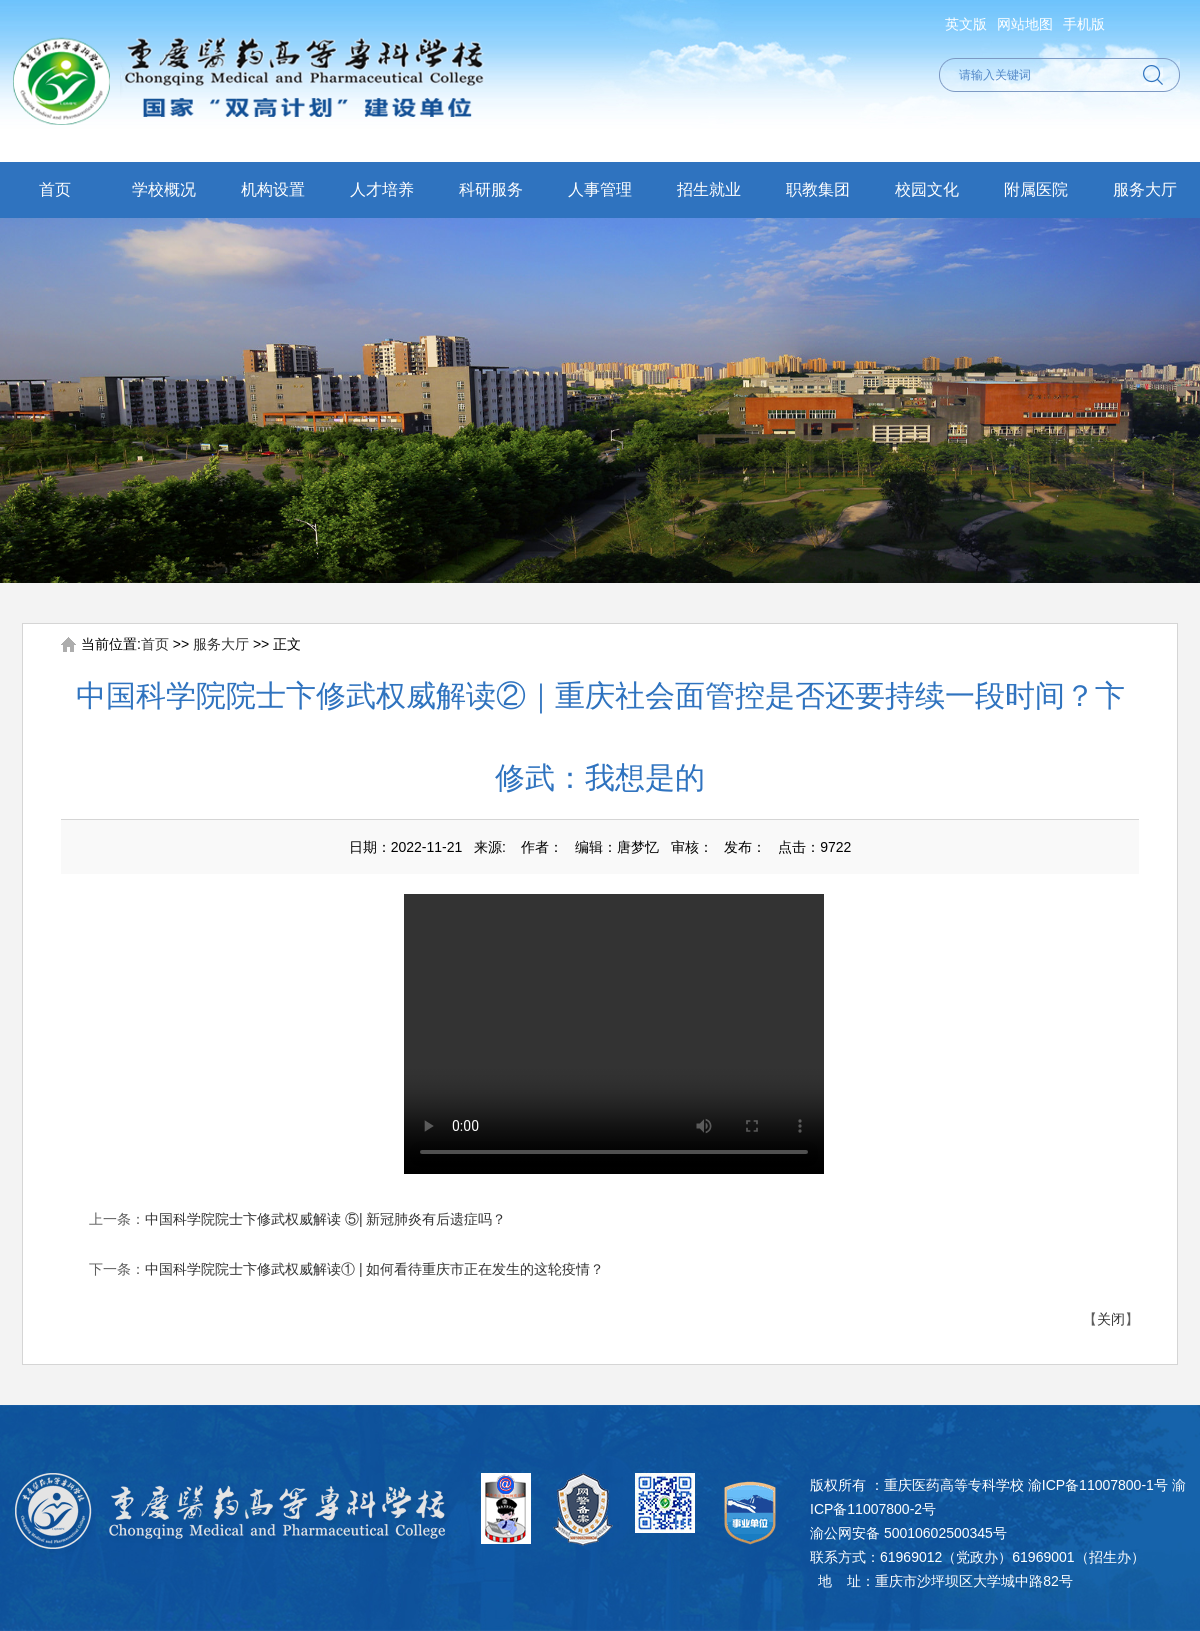 The image size is (1200, 1631). I want to click on 学校概况, so click(164, 189).